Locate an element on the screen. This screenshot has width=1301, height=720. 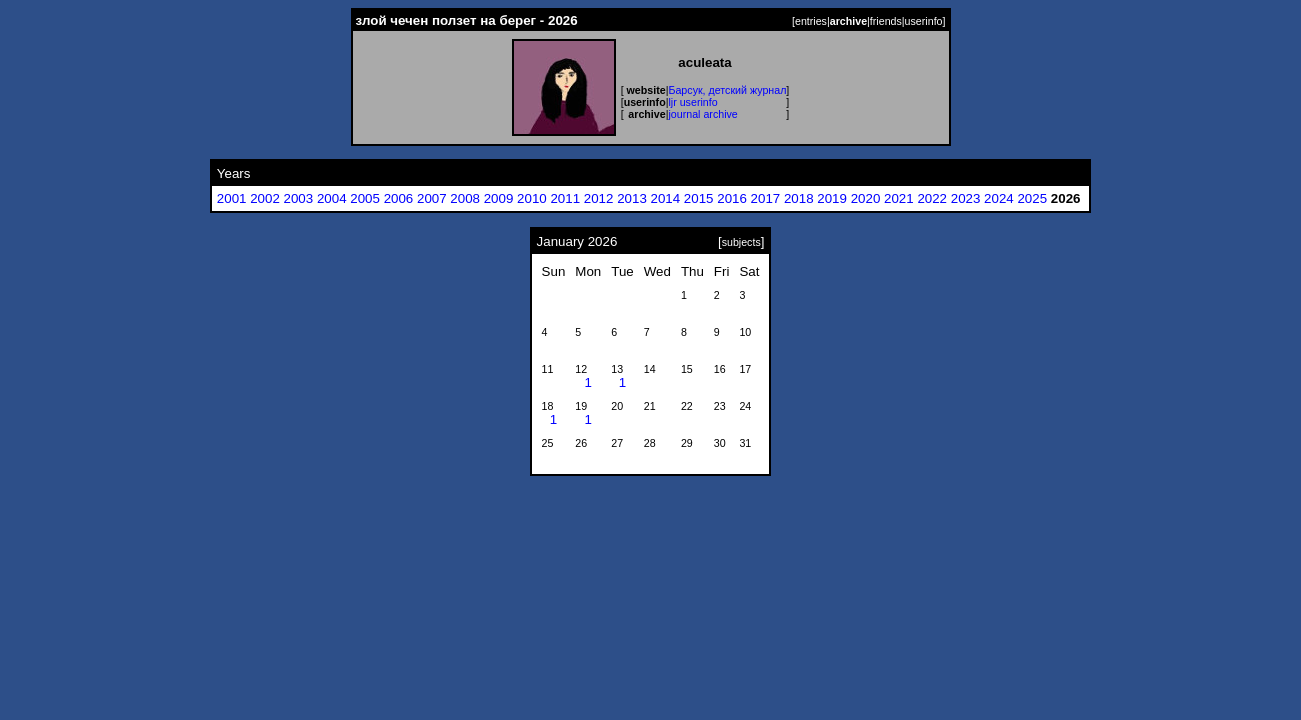
2004 is located at coordinates (332, 198).